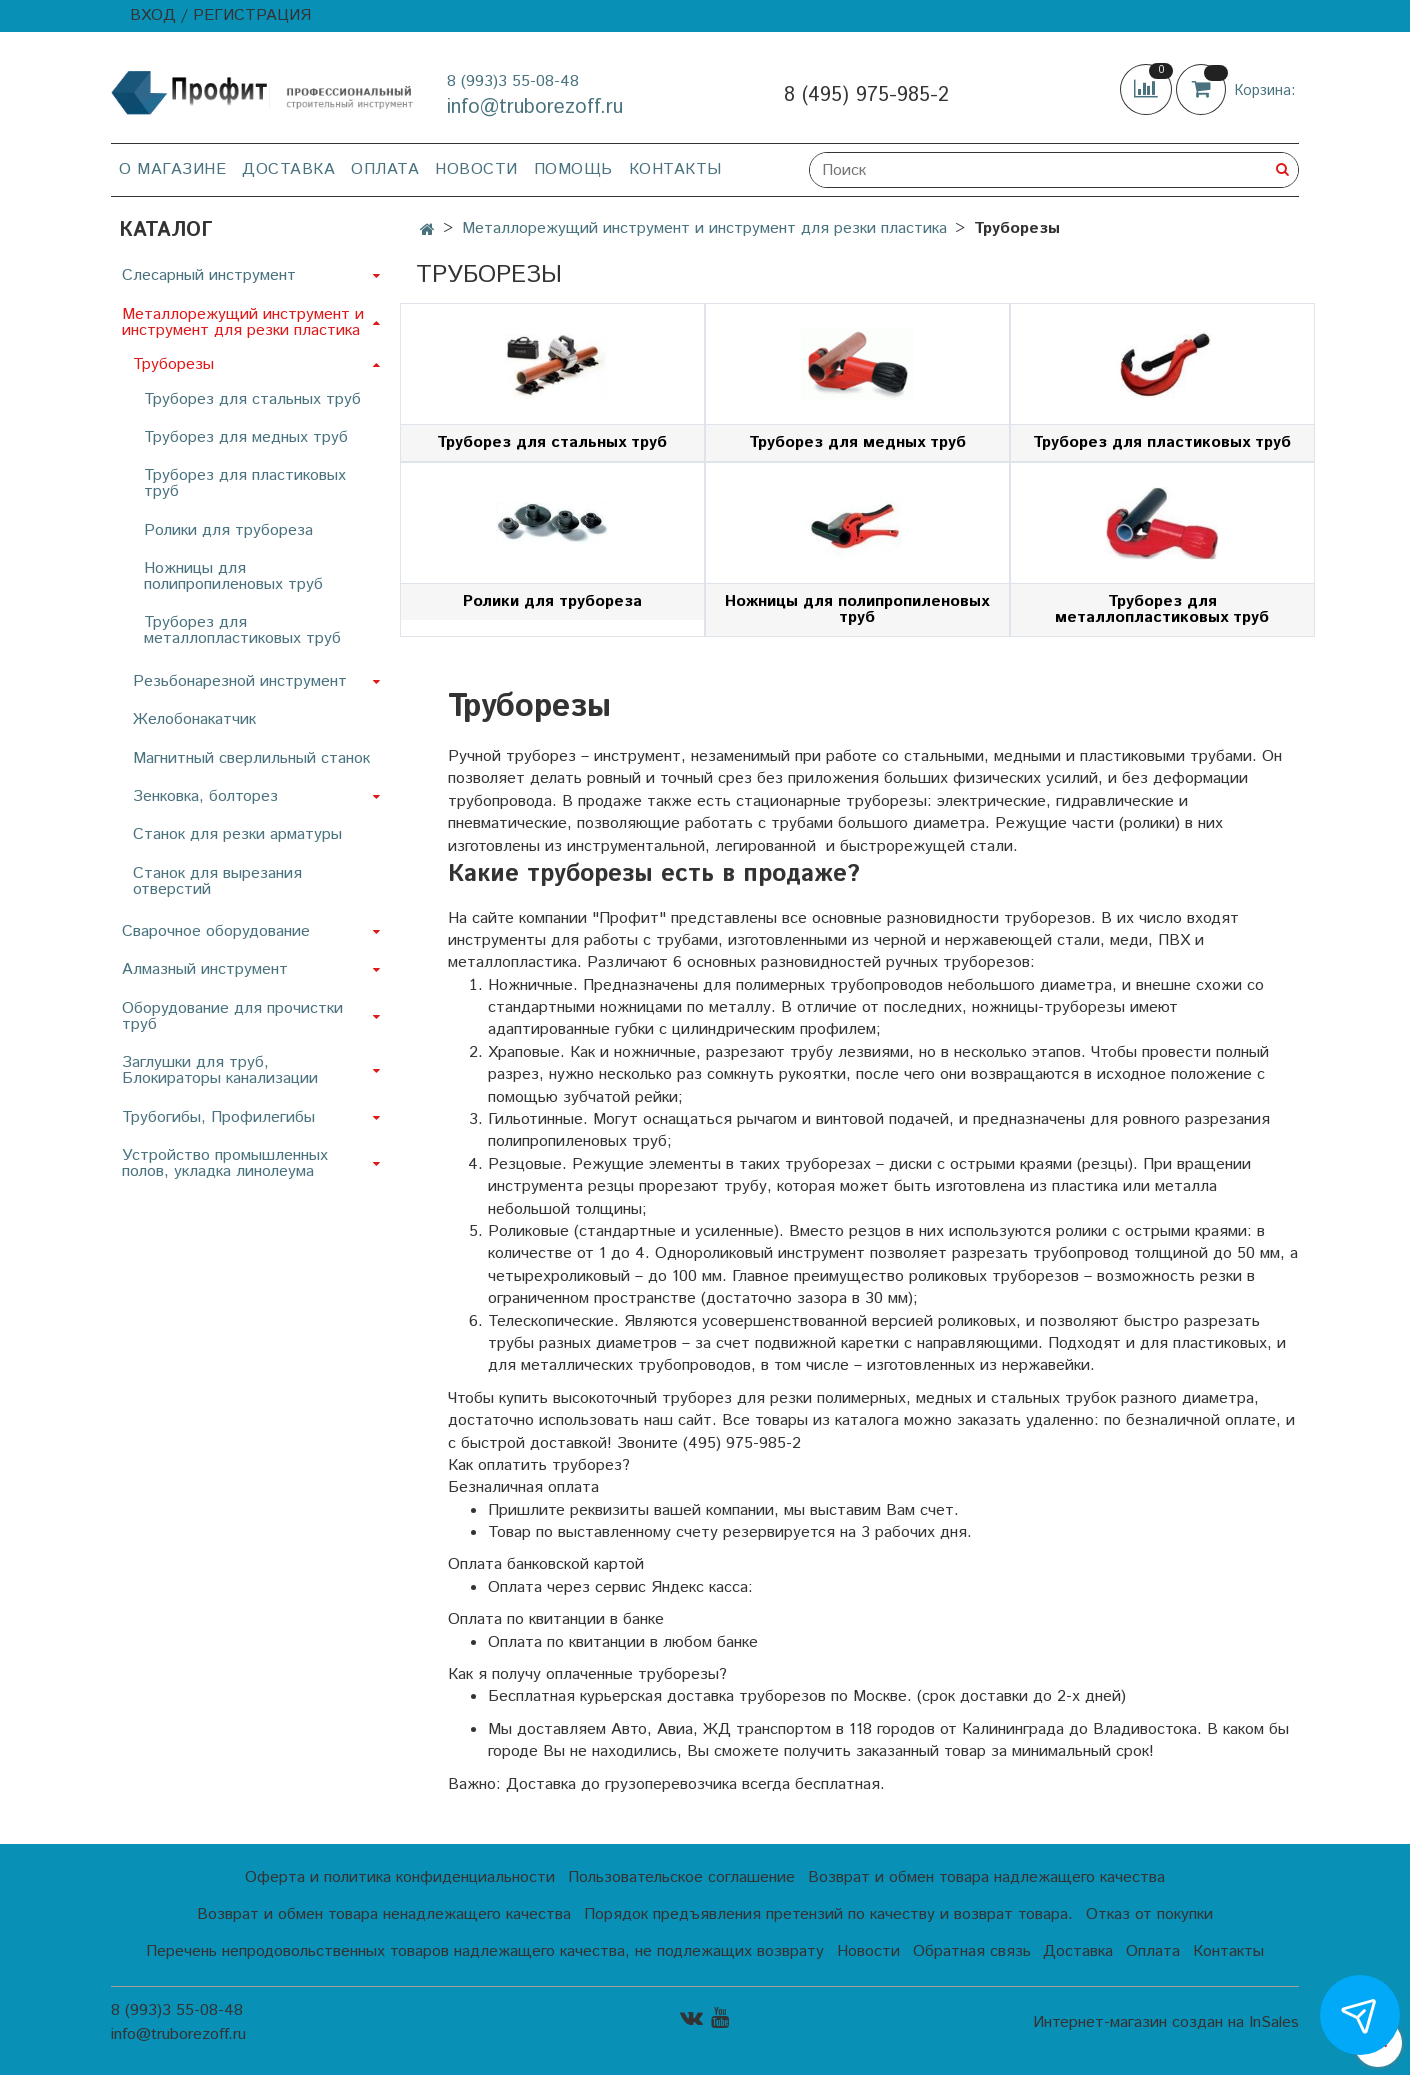 The image size is (1410, 2075). What do you see at coordinates (828, 1914) in the screenshot?
I see `Порядок предъявления претензий по качеству и возврат товара.` at bounding box center [828, 1914].